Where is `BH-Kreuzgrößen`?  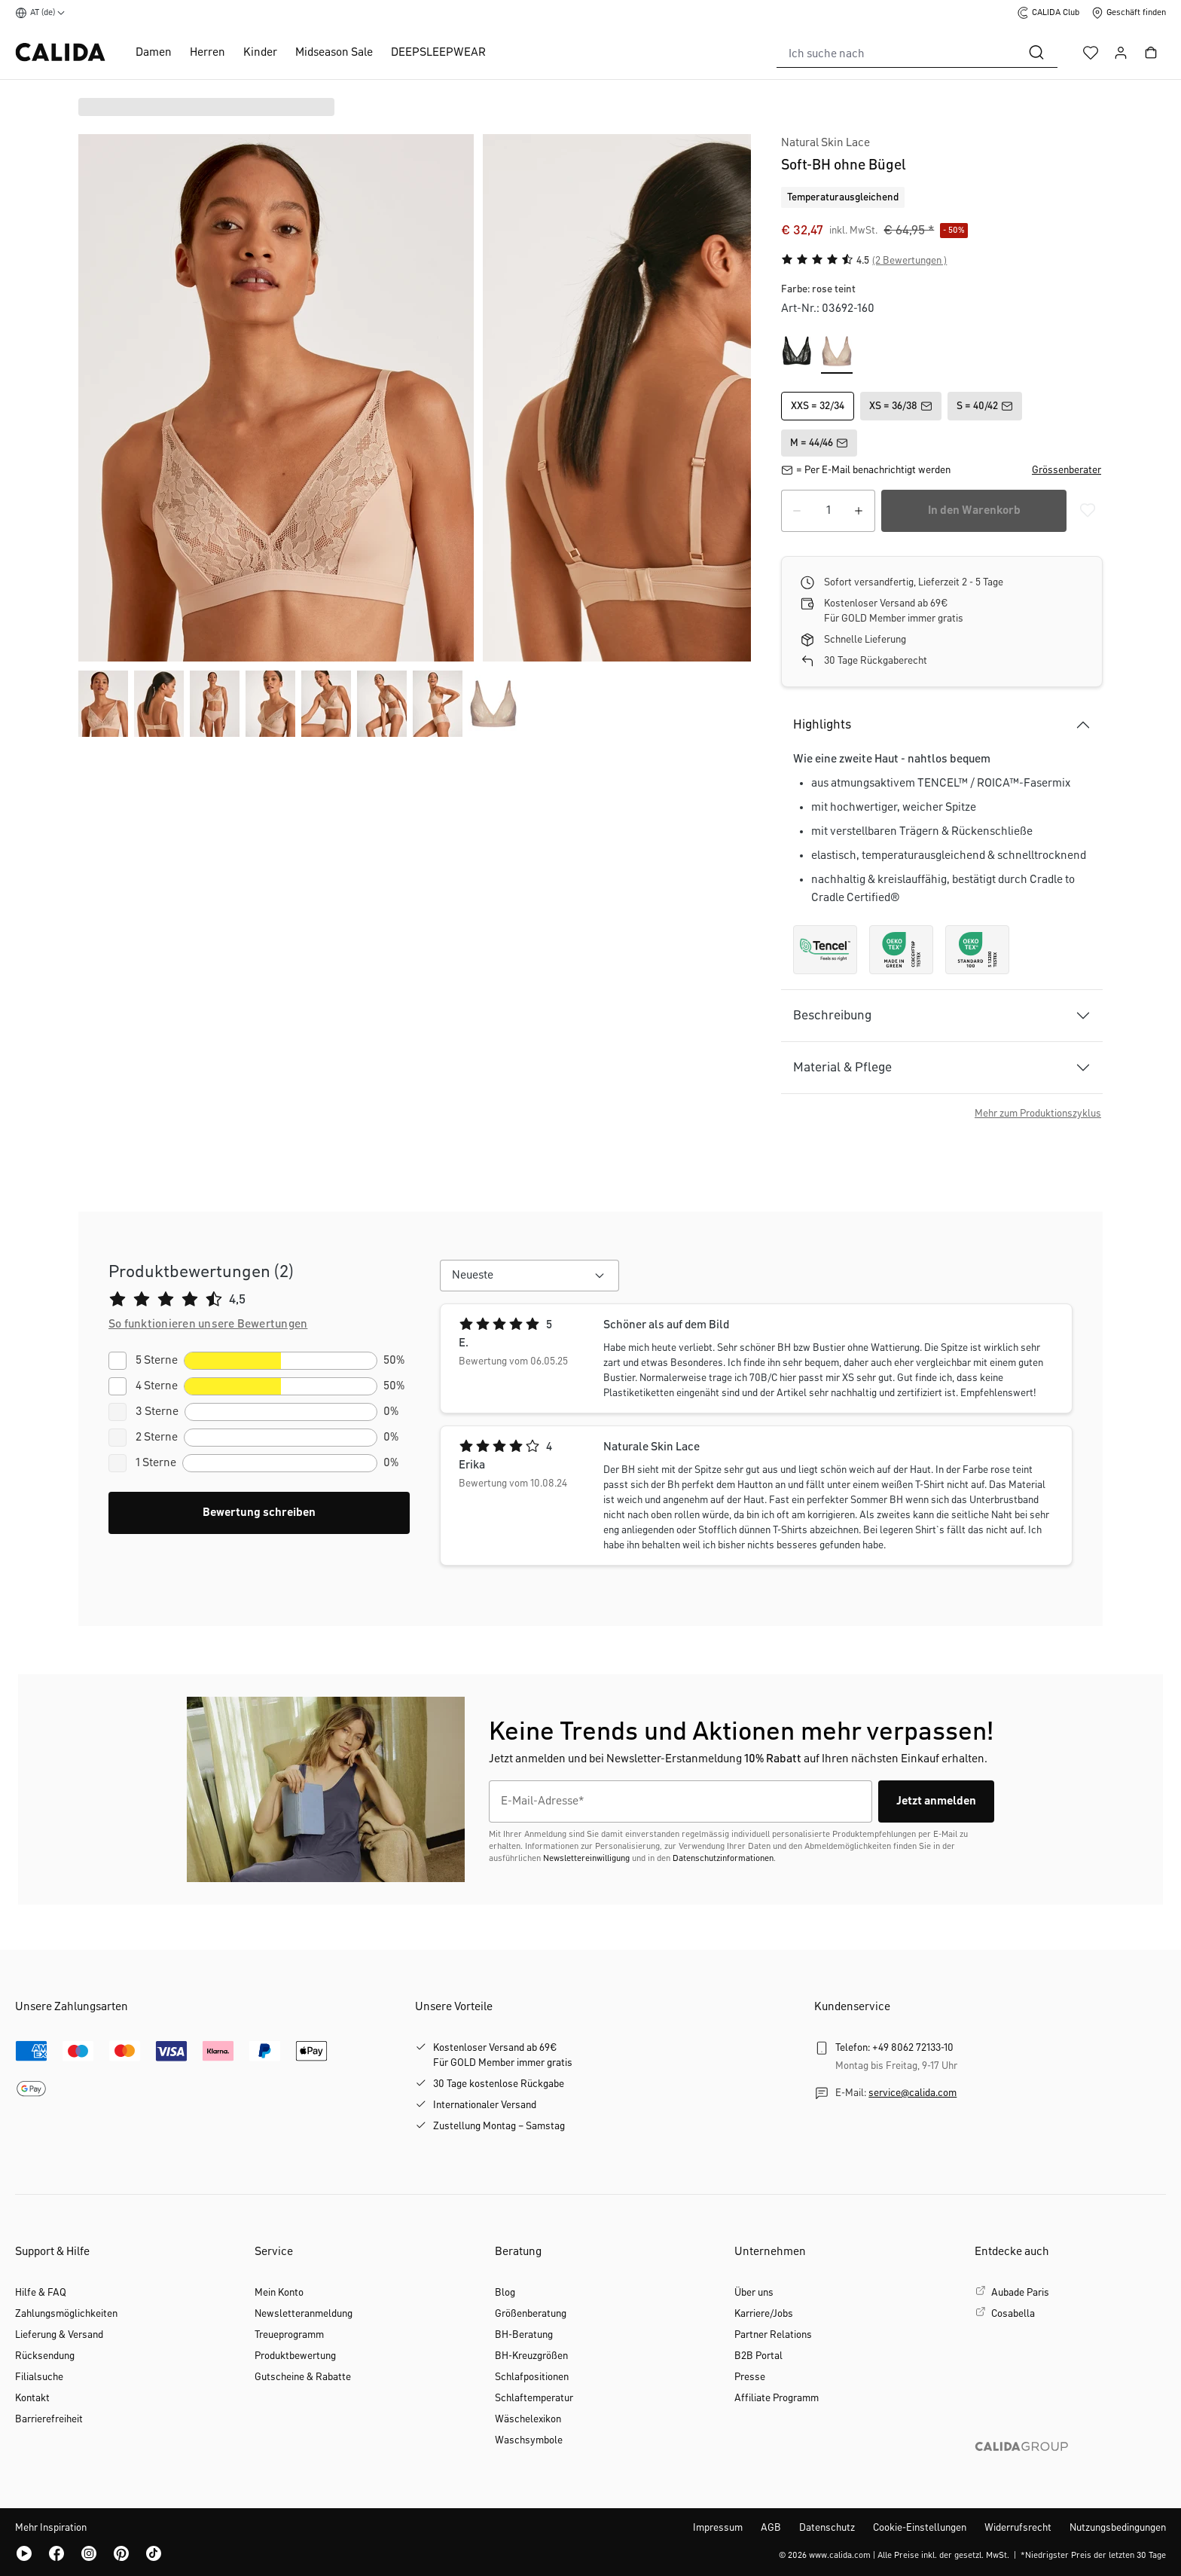
BH-Kreuzgrößen is located at coordinates (531, 2356).